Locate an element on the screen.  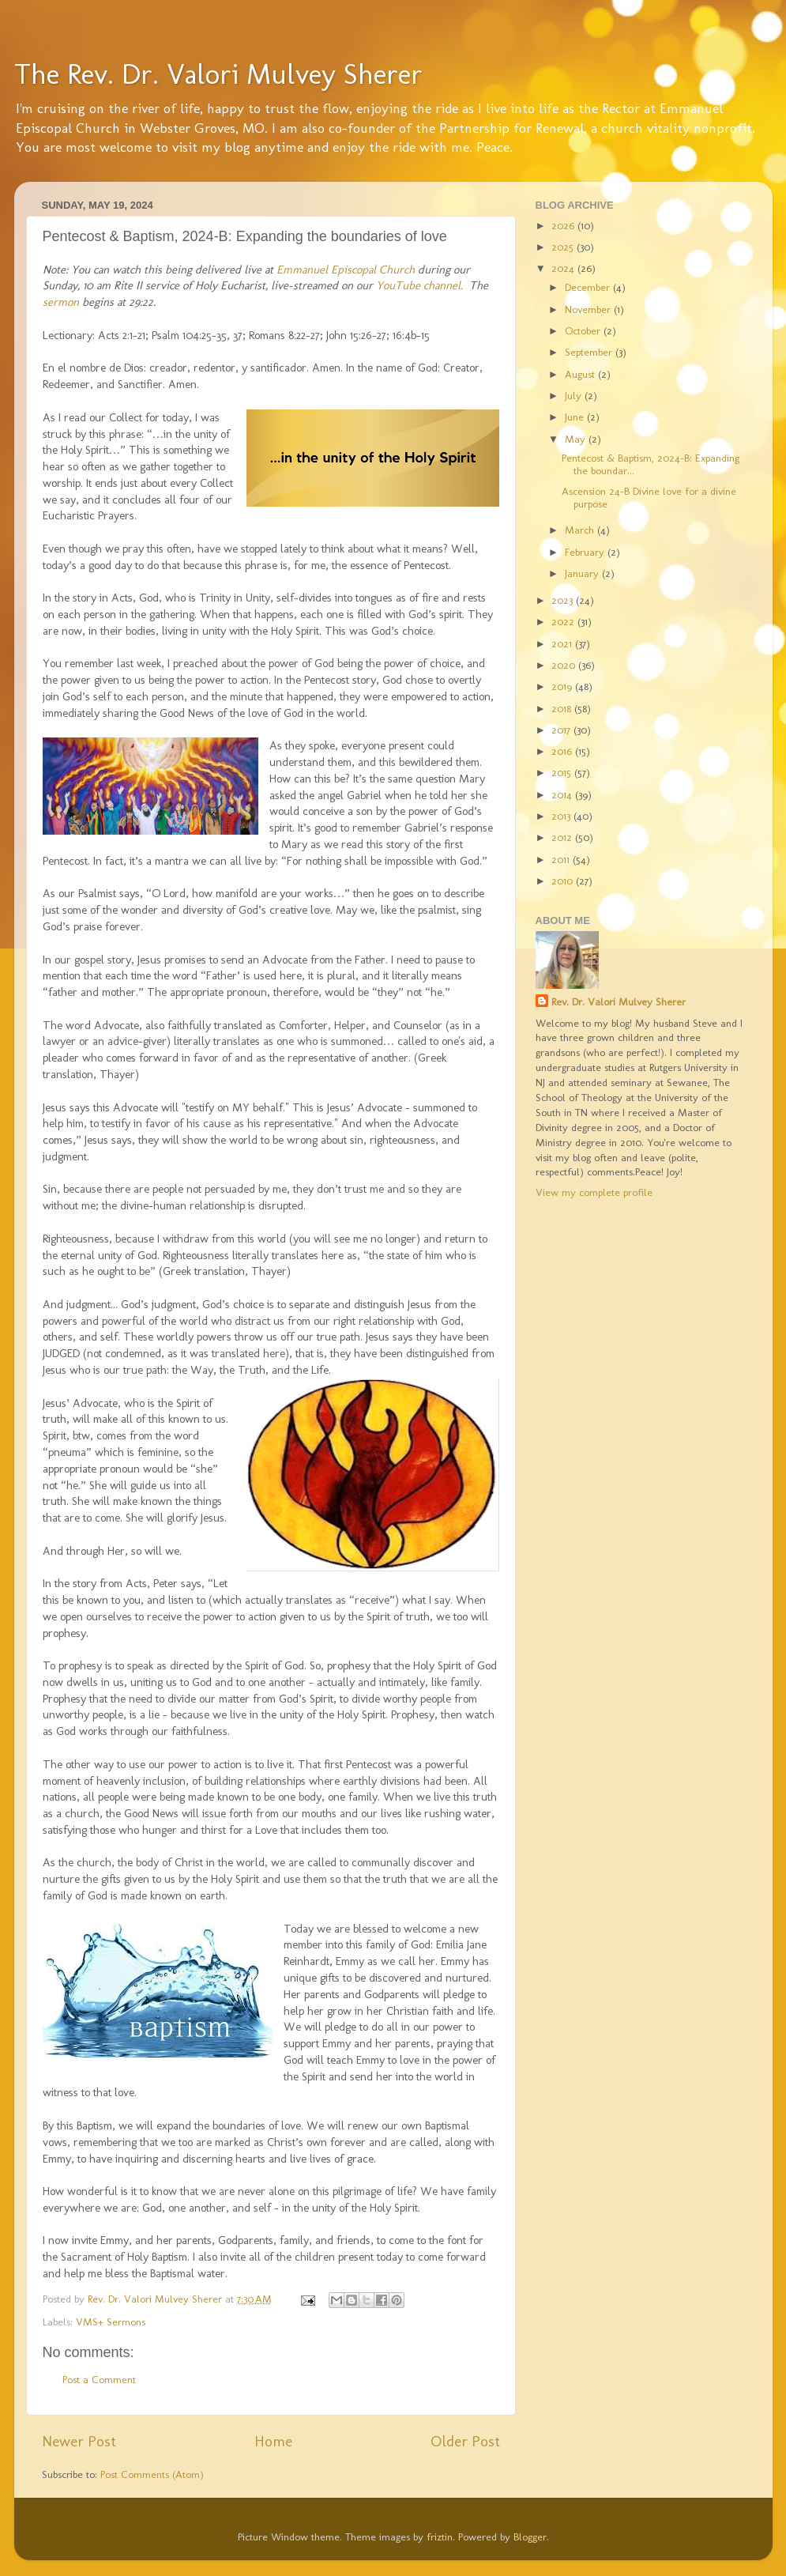
February is located at coordinates (586, 551).